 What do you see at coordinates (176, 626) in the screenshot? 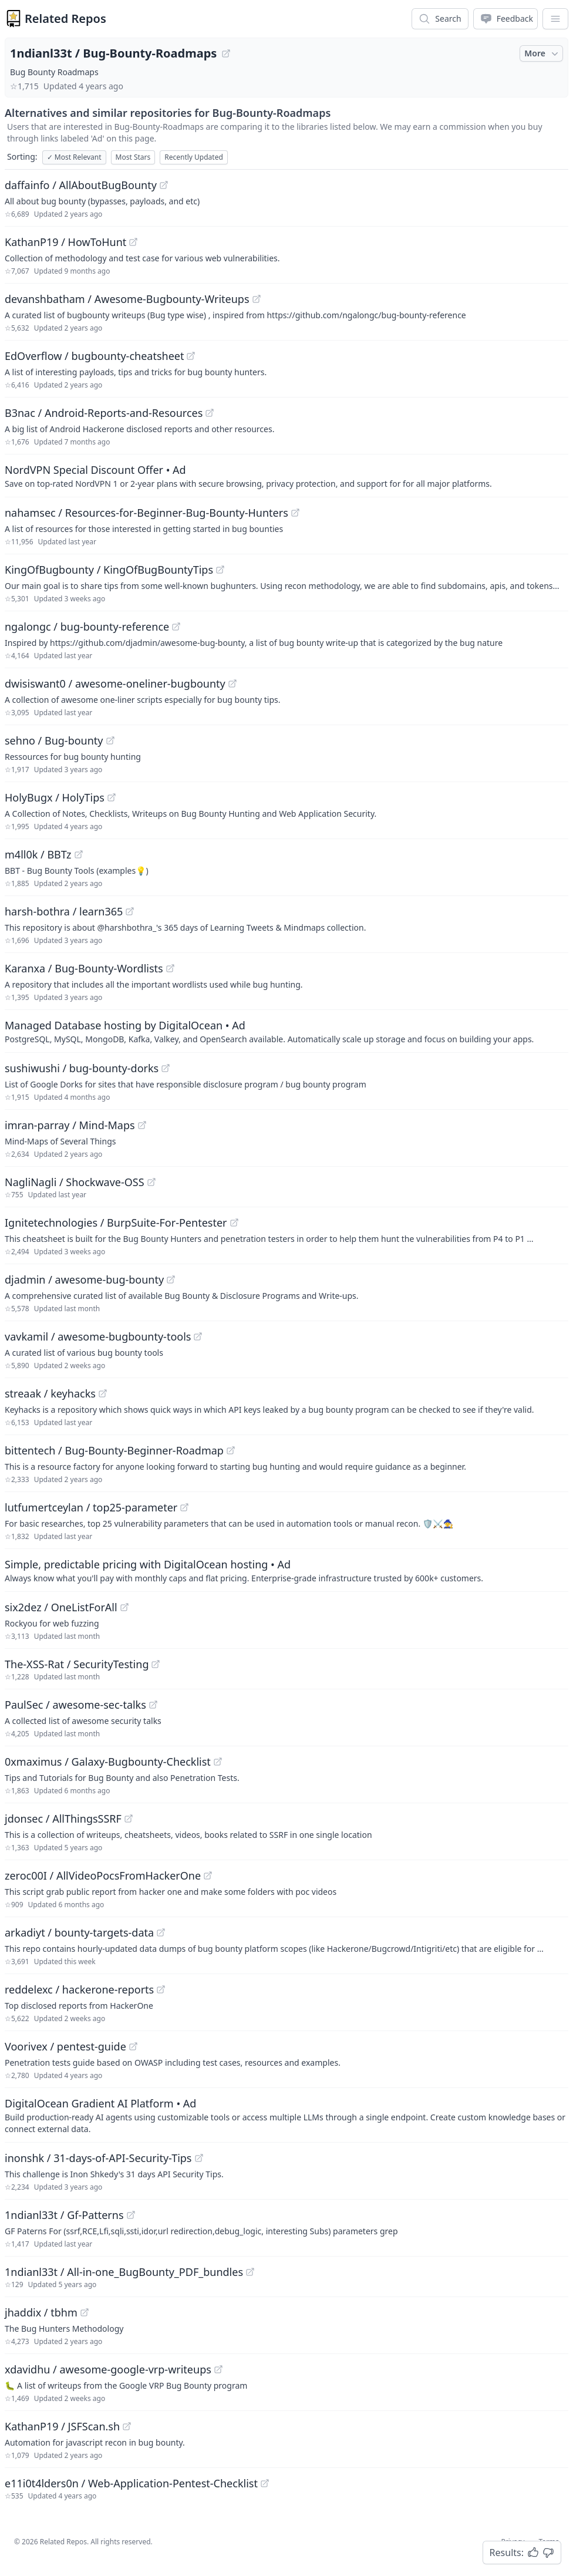
I see `[View "ngalongc/bug-bounty-reference" on GitHub]` at bounding box center [176, 626].